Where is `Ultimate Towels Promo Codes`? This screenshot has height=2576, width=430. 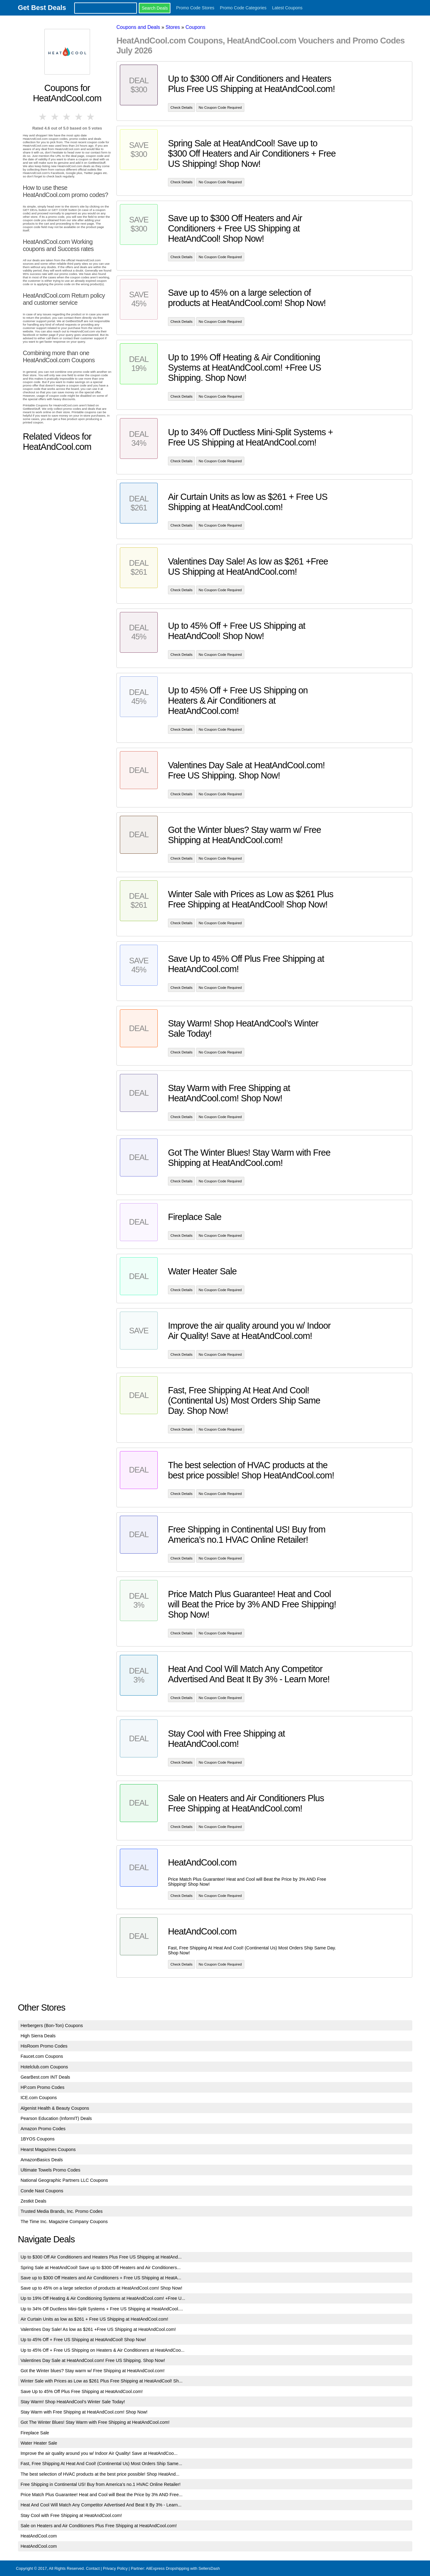 Ultimate Towels Promo Codes is located at coordinates (50, 2169).